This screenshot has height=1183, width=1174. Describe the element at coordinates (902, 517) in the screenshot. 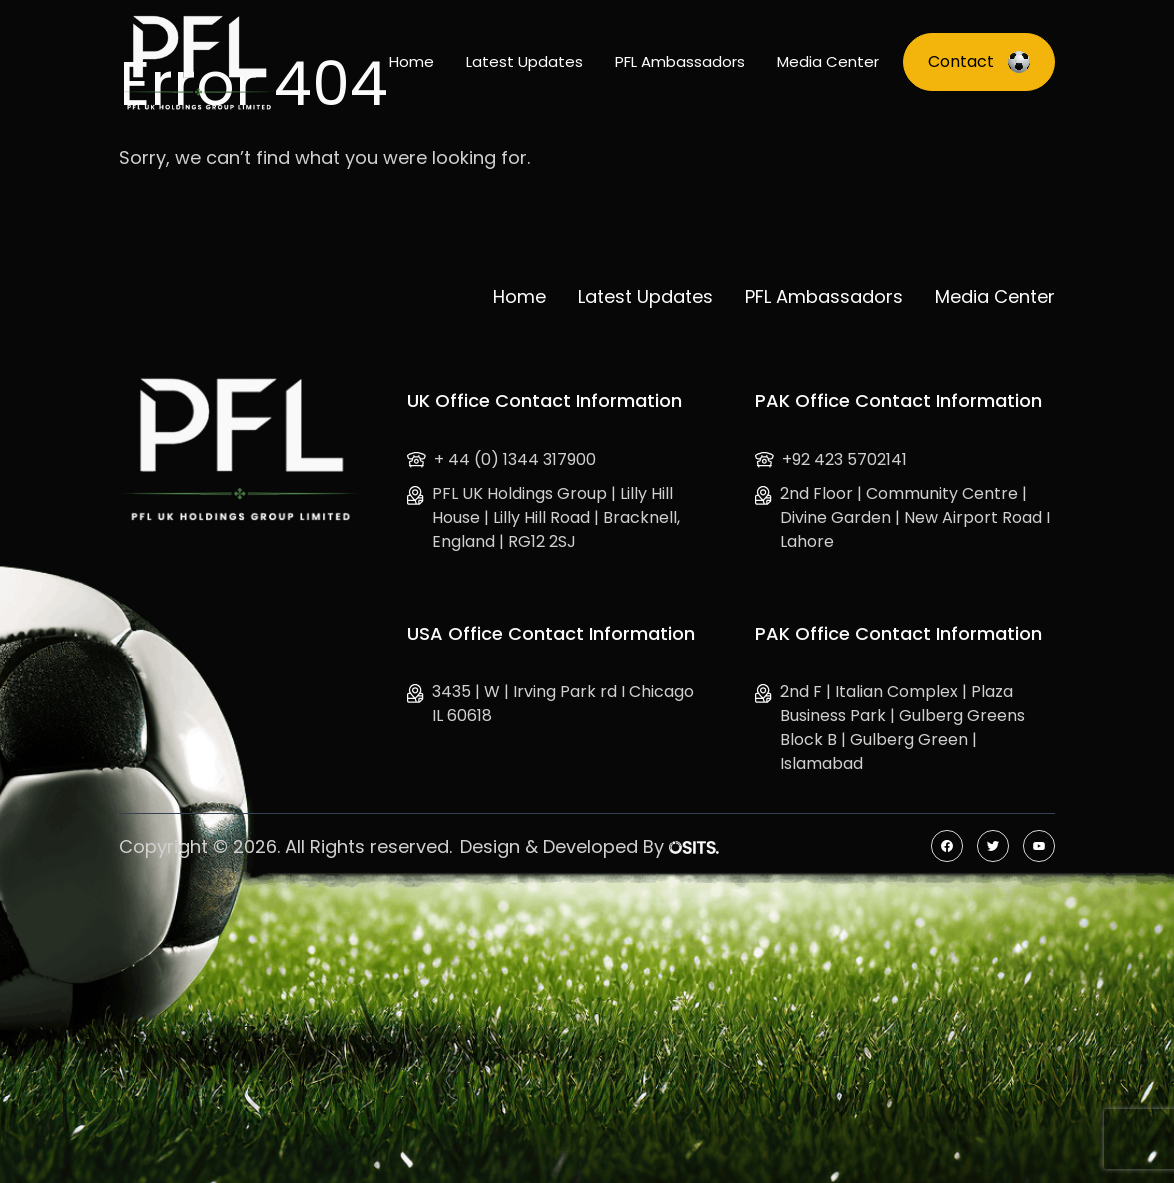

I see `2nd Floor | Community Centre | Divine Garden | New Airport Road I Lahore` at that location.